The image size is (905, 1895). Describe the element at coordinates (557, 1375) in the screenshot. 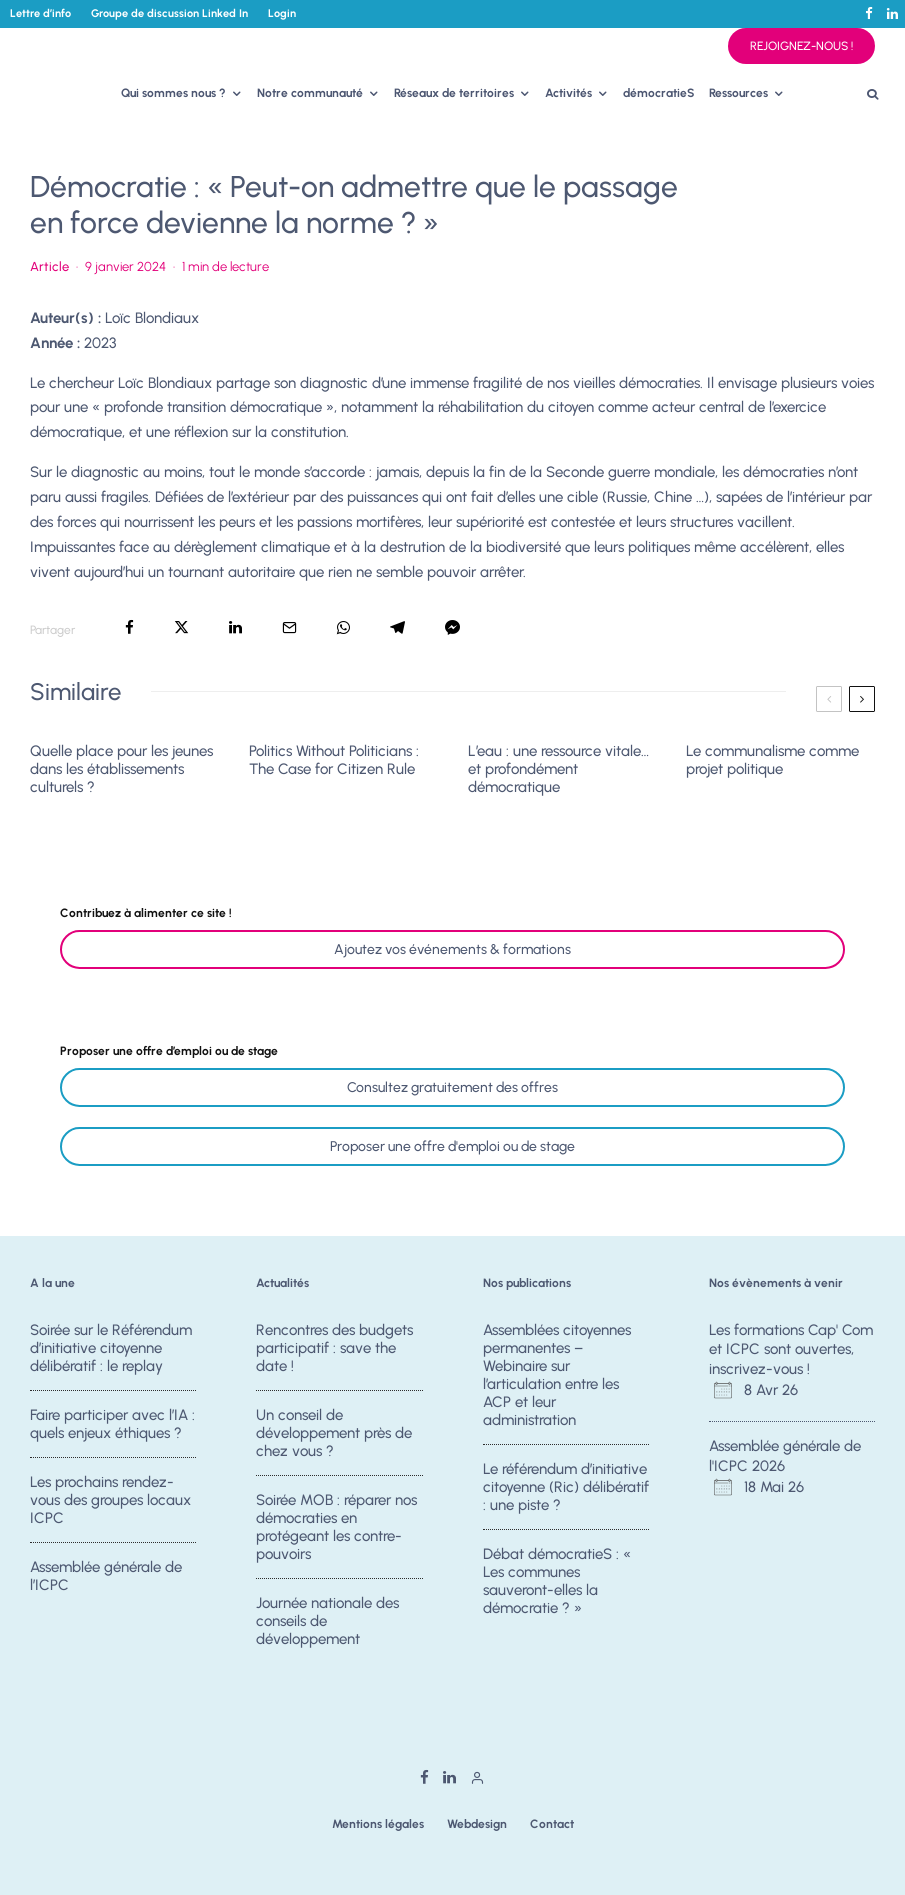

I see `Assemblées citoyennes permanentes – Webinaire sur l’articulation entre les ACP et leur administration` at that location.